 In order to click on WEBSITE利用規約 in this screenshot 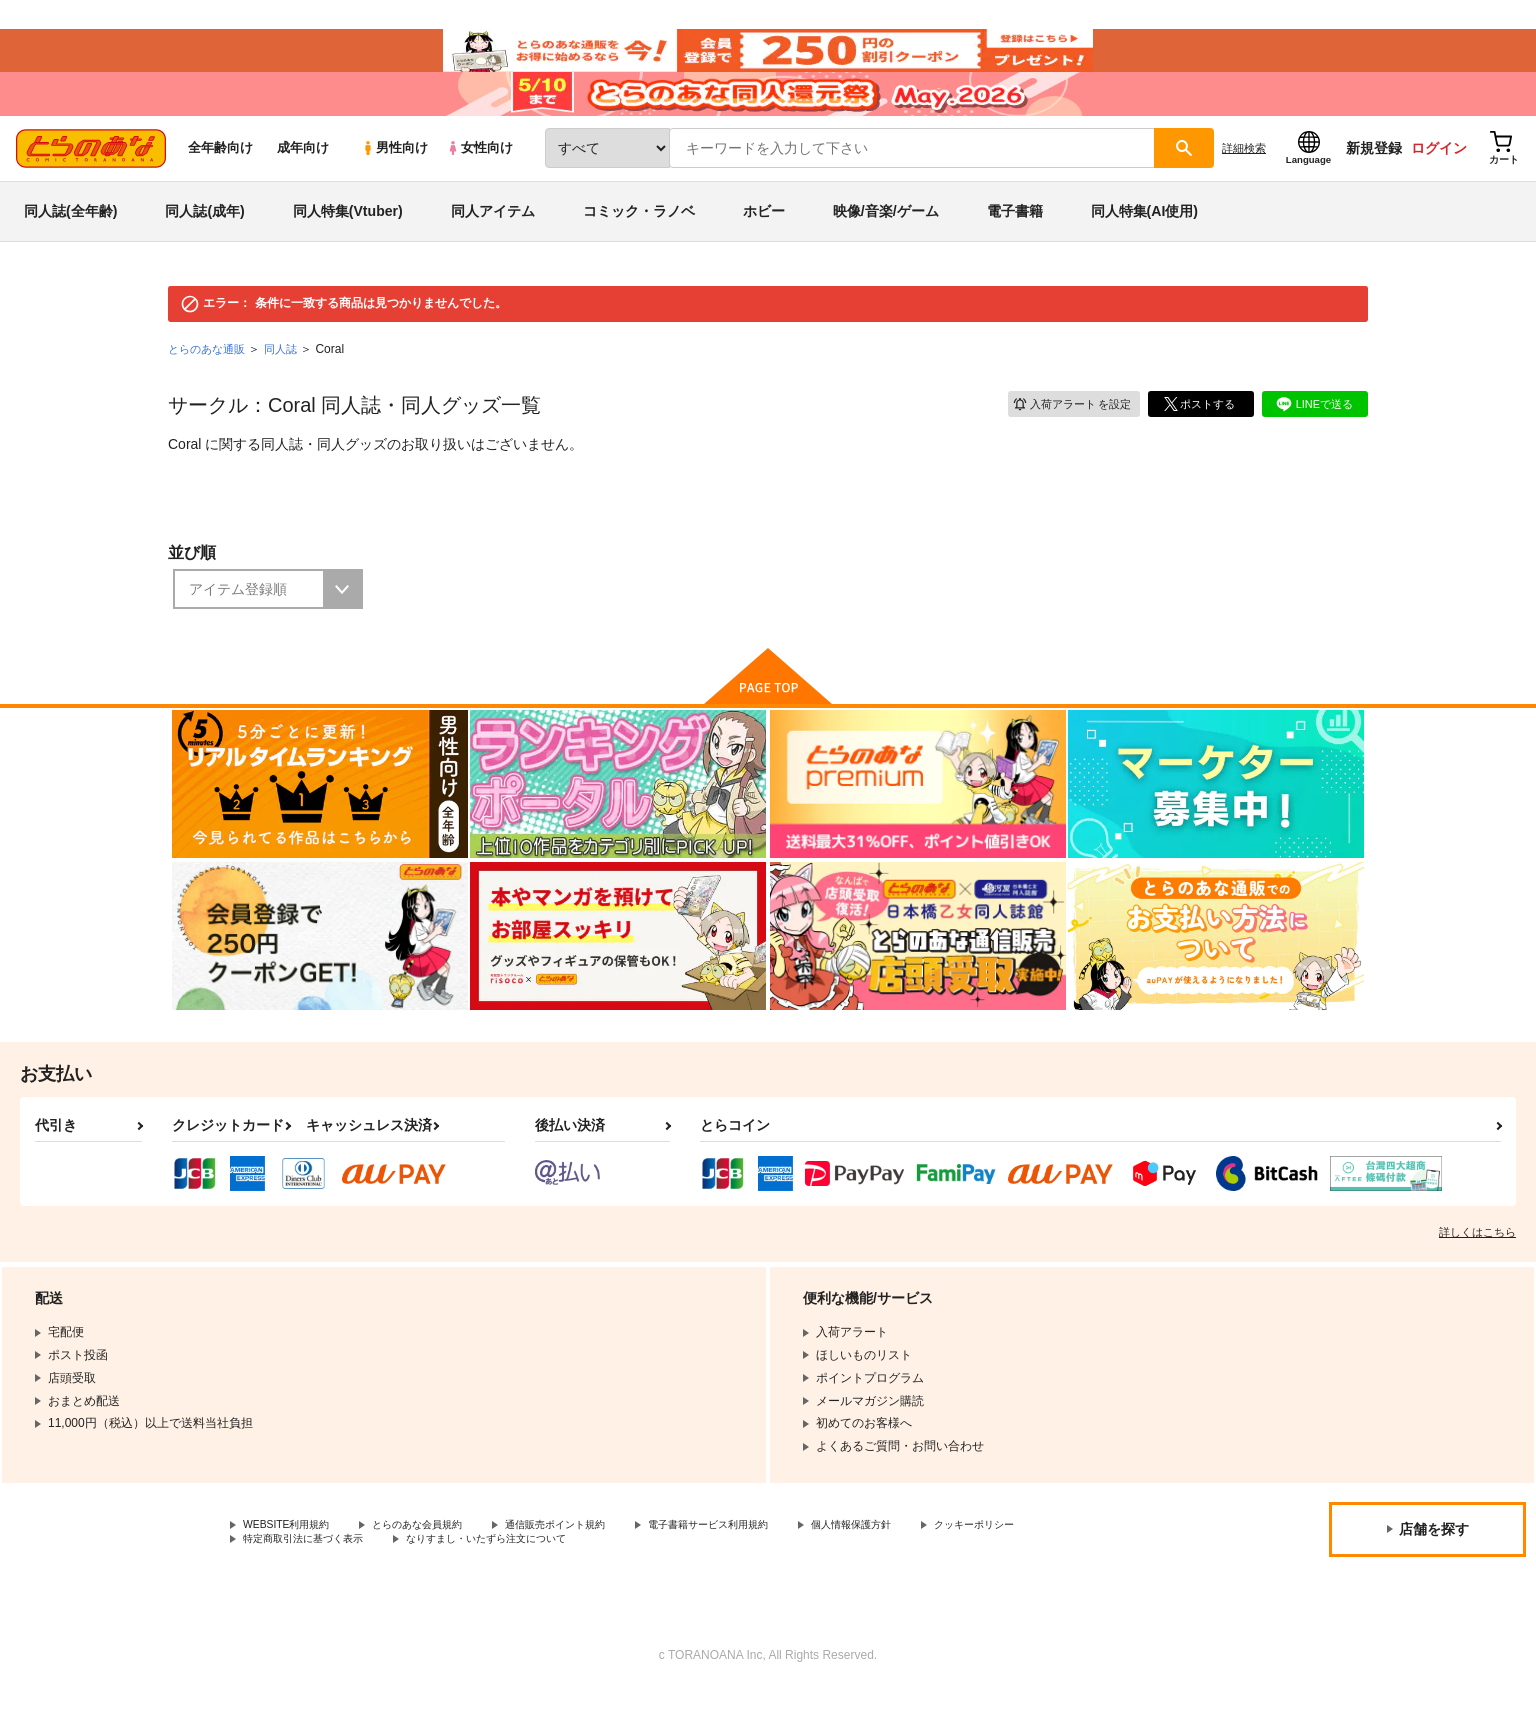, I will do `click(294, 1559)`.